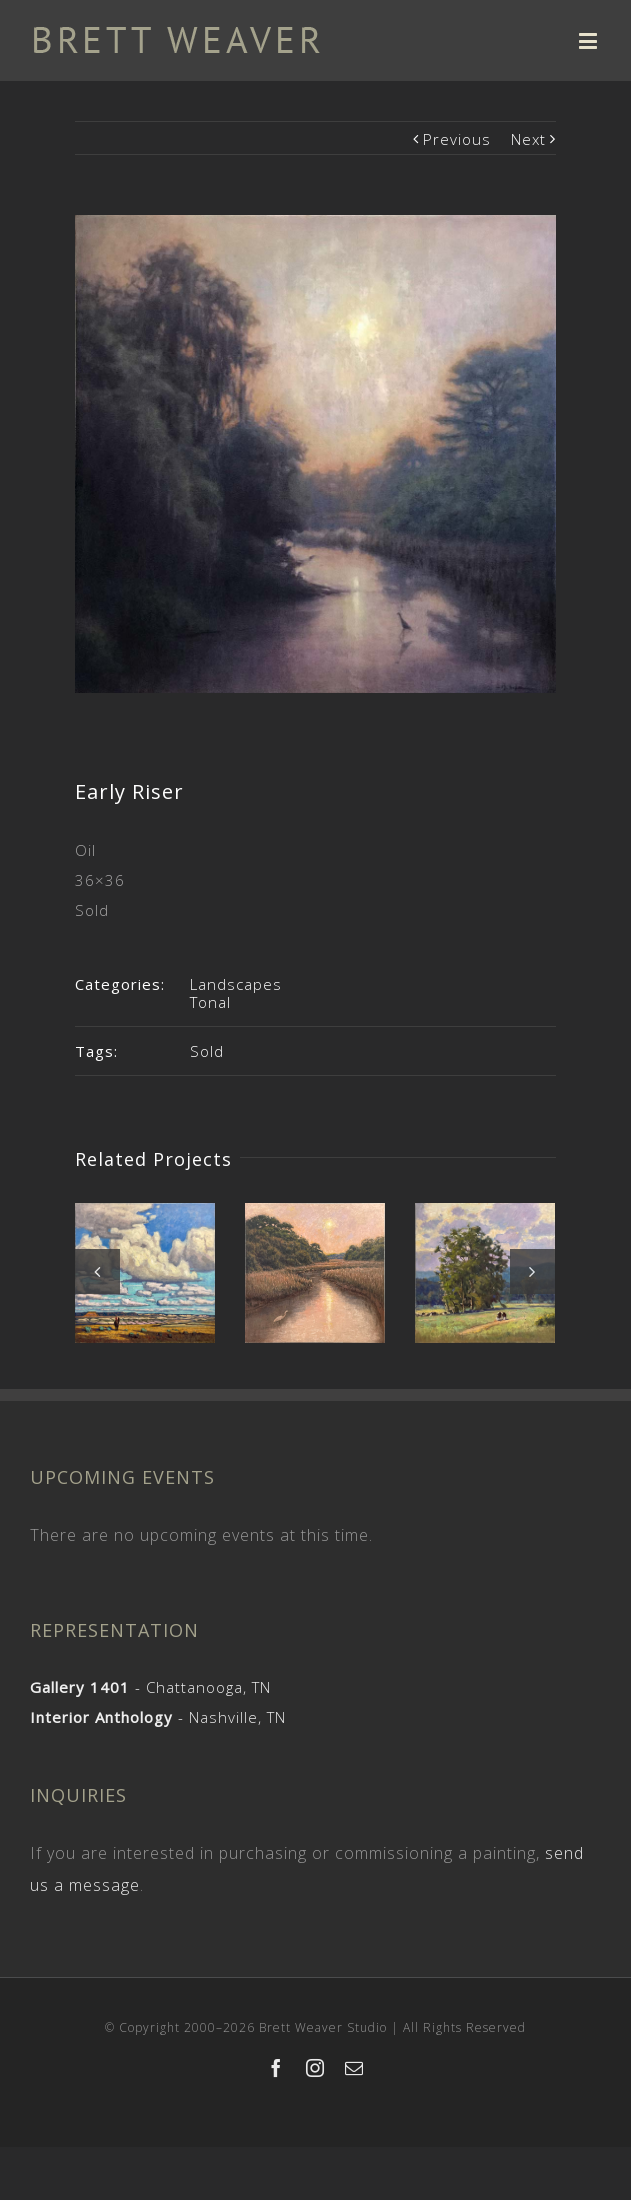 The image size is (631, 2200). I want to click on - Nashville, TN, so click(158, 1717).